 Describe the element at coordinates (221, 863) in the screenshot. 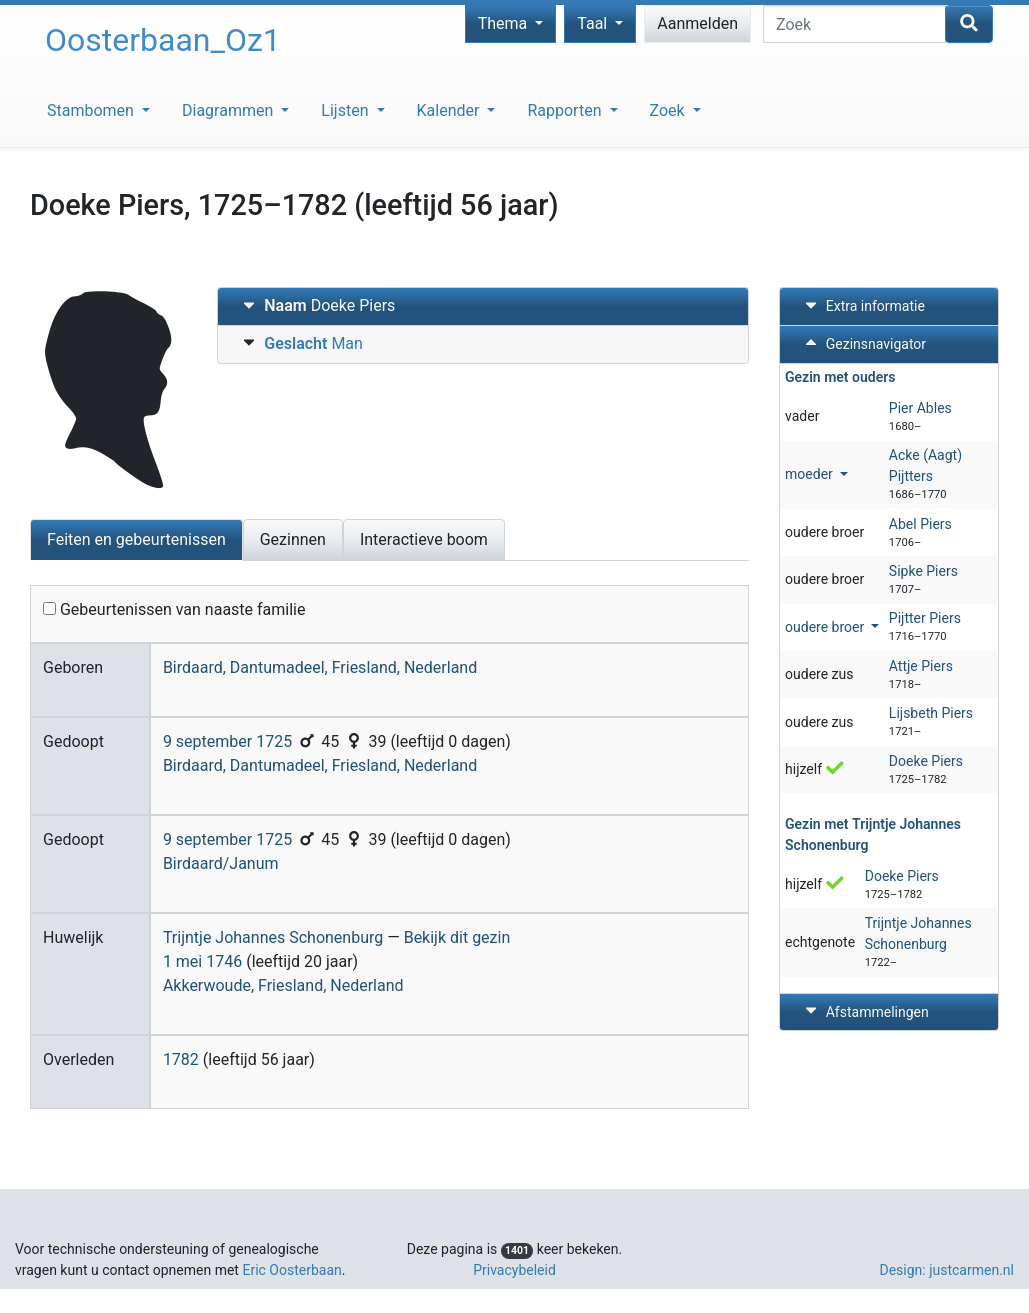

I see `Birdaard/Janum` at that location.